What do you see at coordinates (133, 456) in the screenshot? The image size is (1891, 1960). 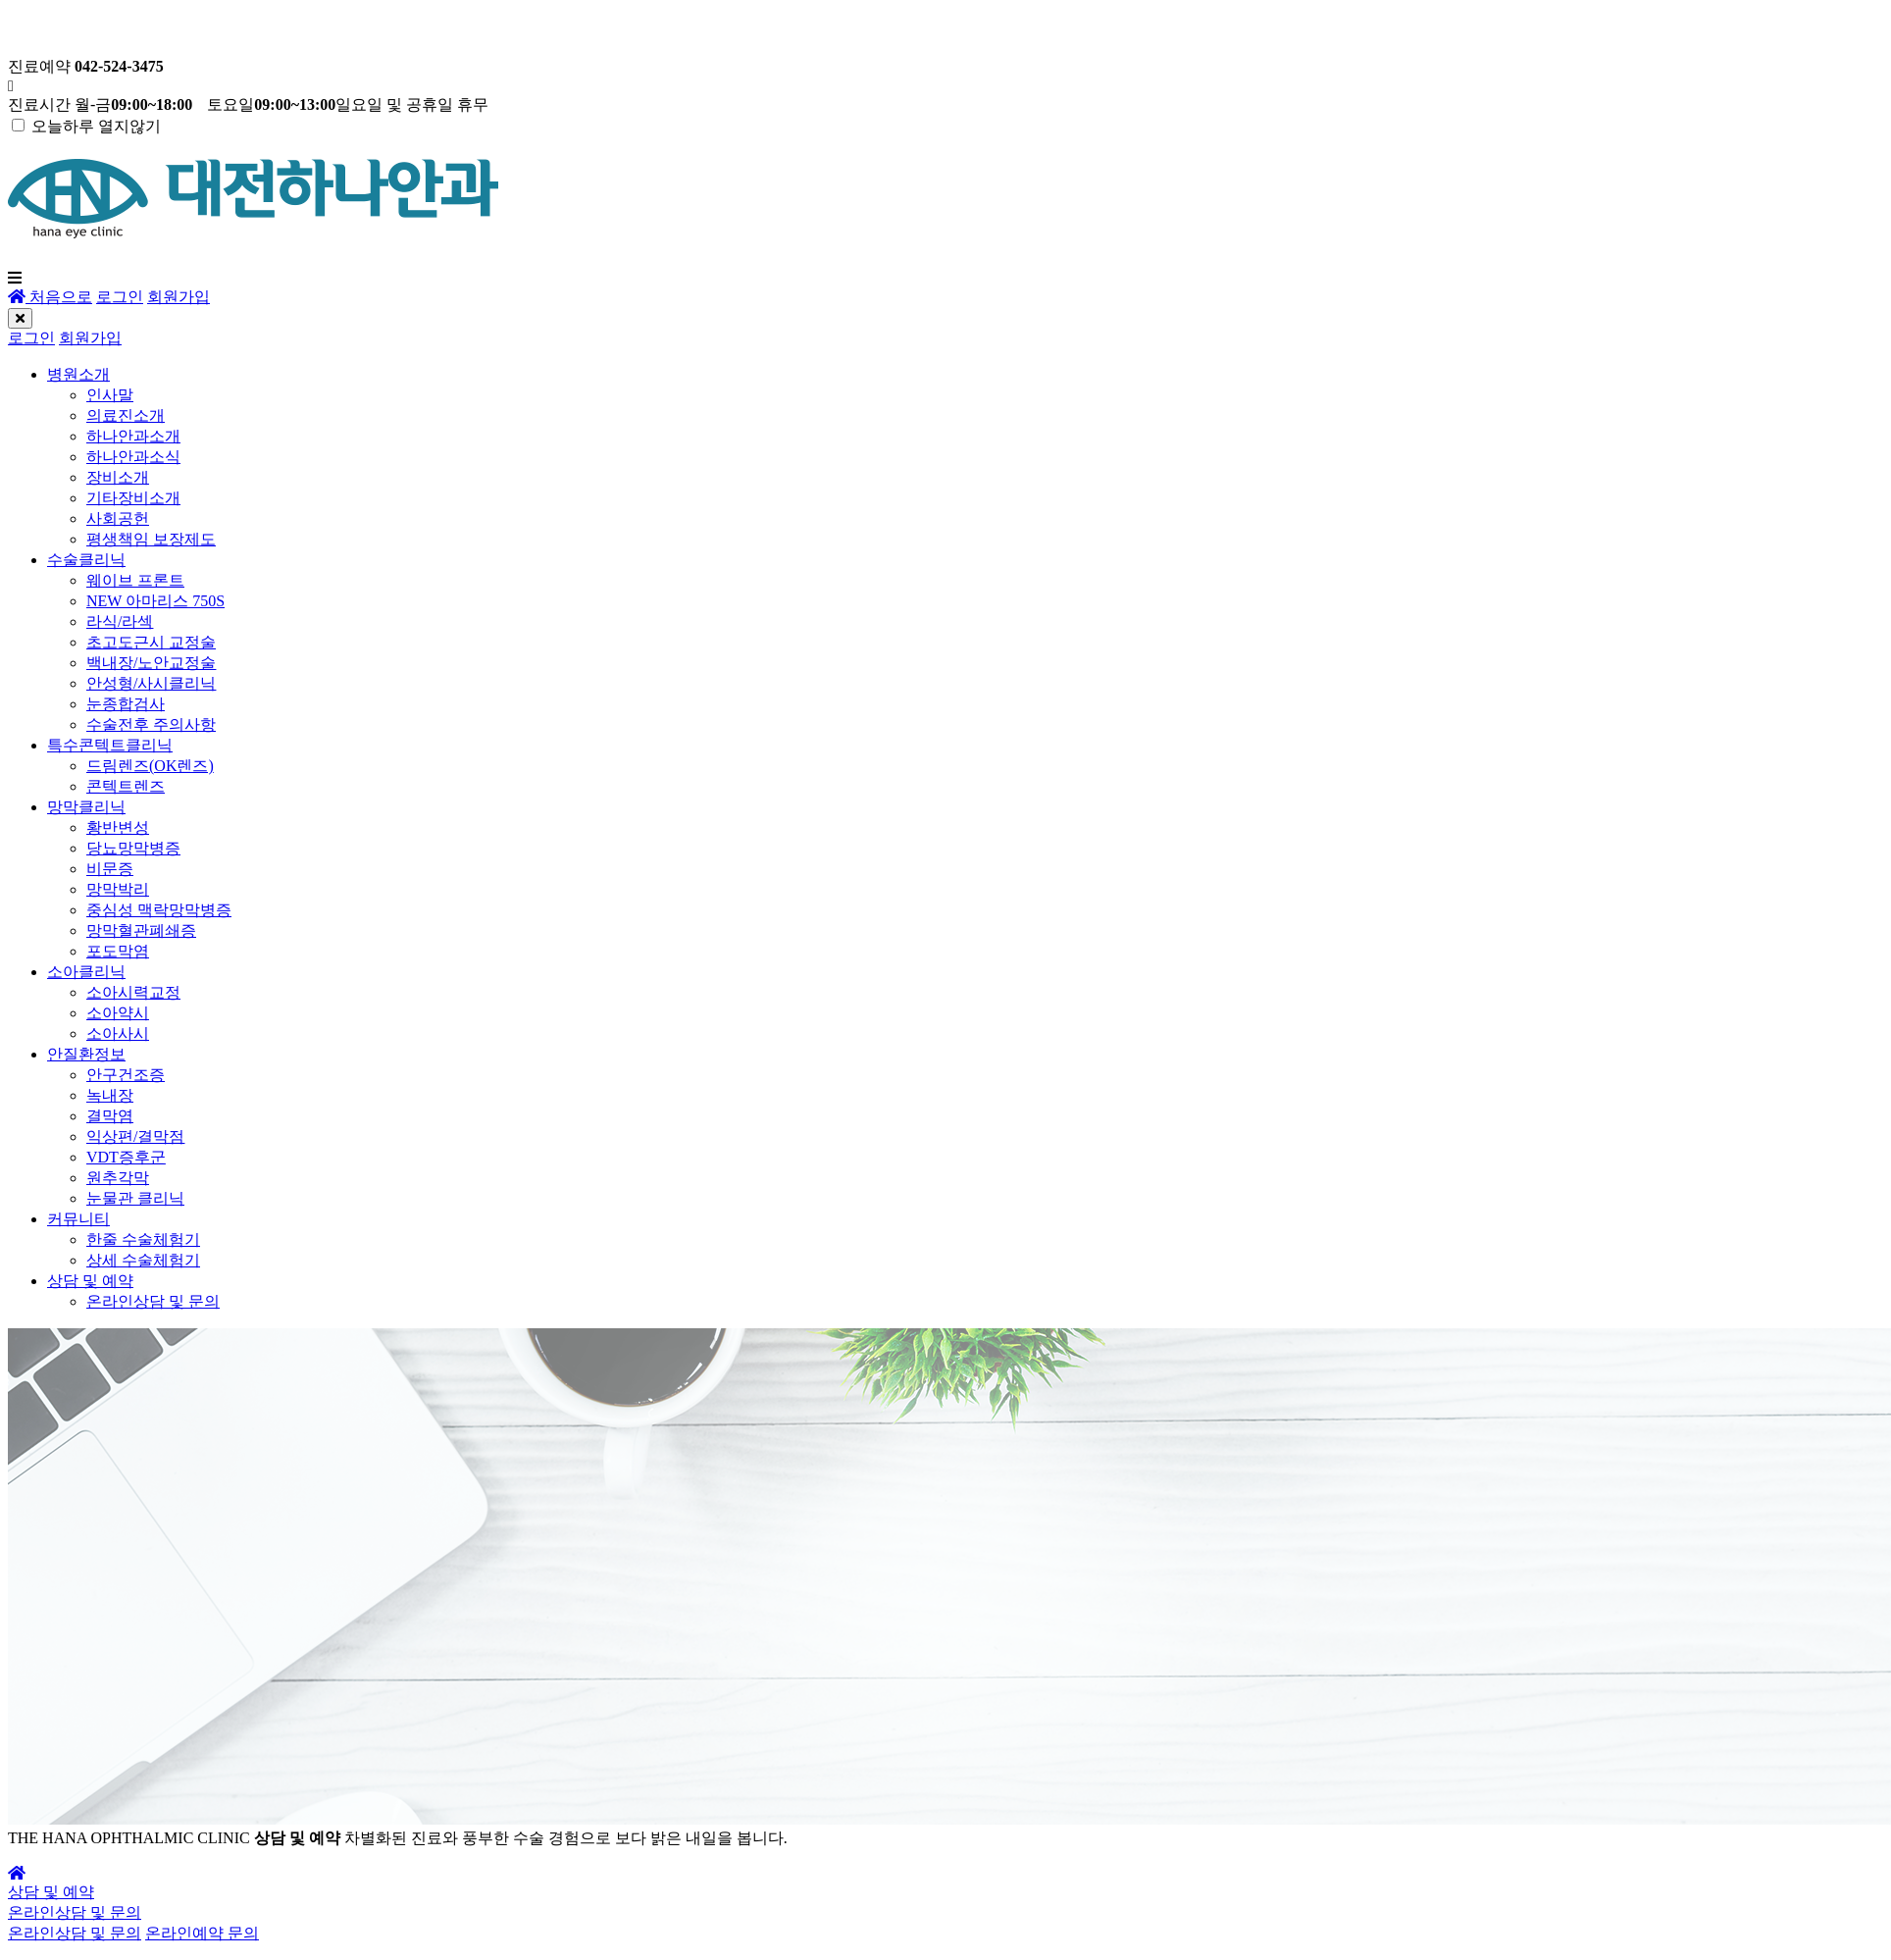 I see `하나안과소식` at bounding box center [133, 456].